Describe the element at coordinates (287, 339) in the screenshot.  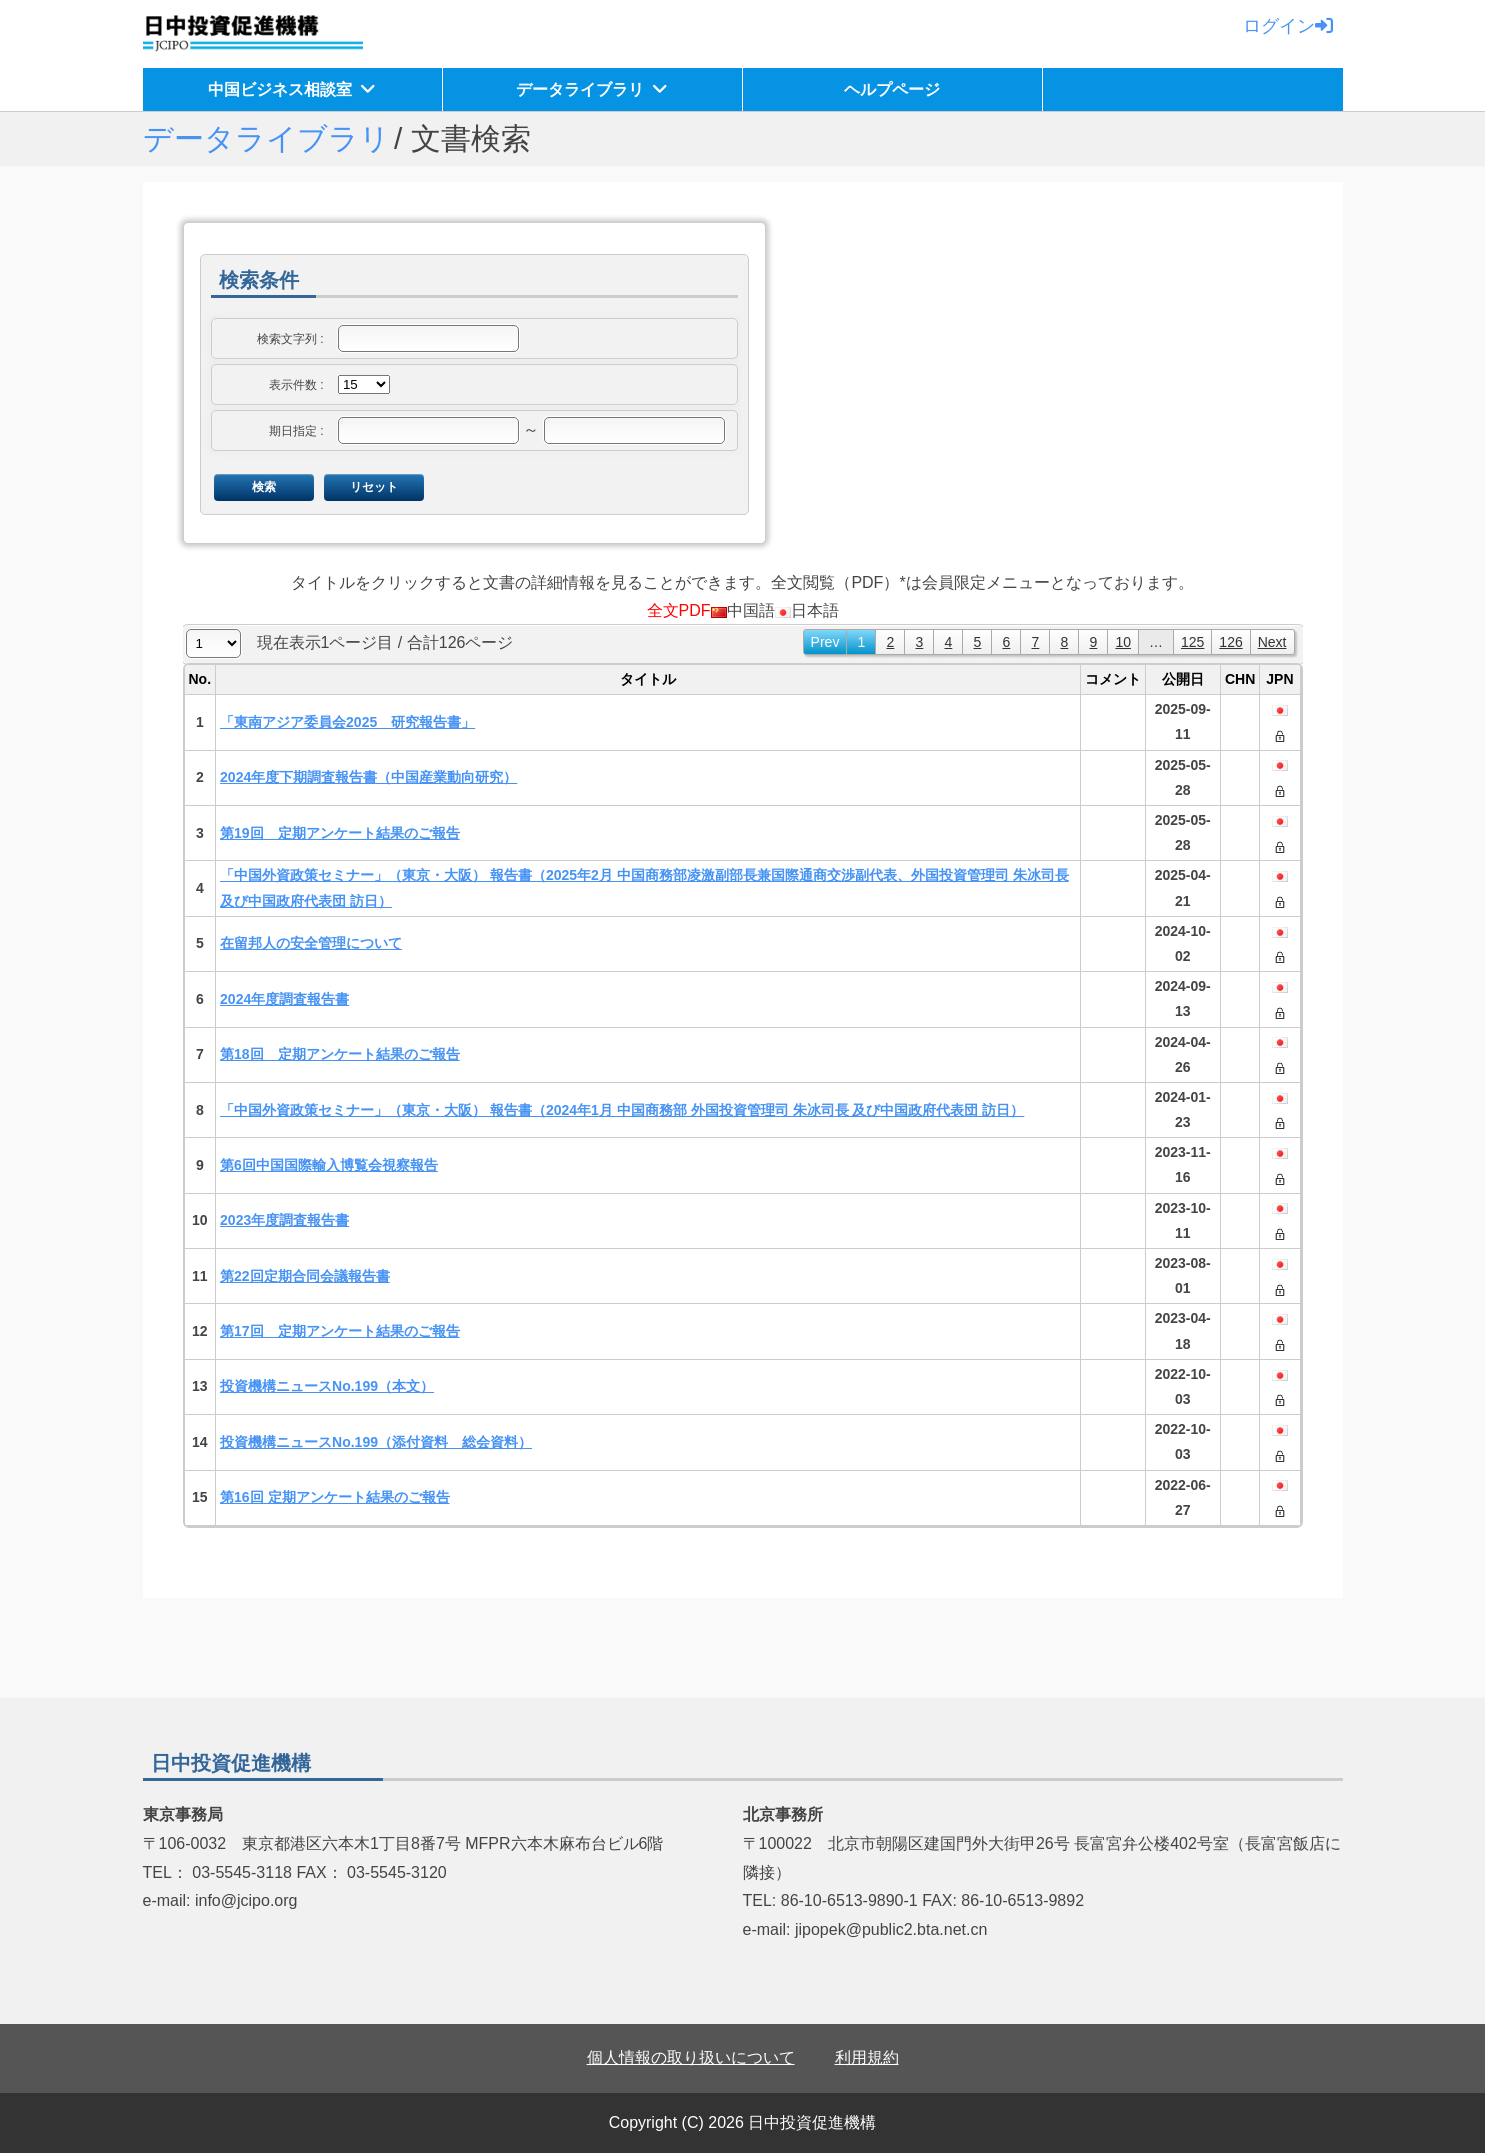
I see `検索文字列` at that location.